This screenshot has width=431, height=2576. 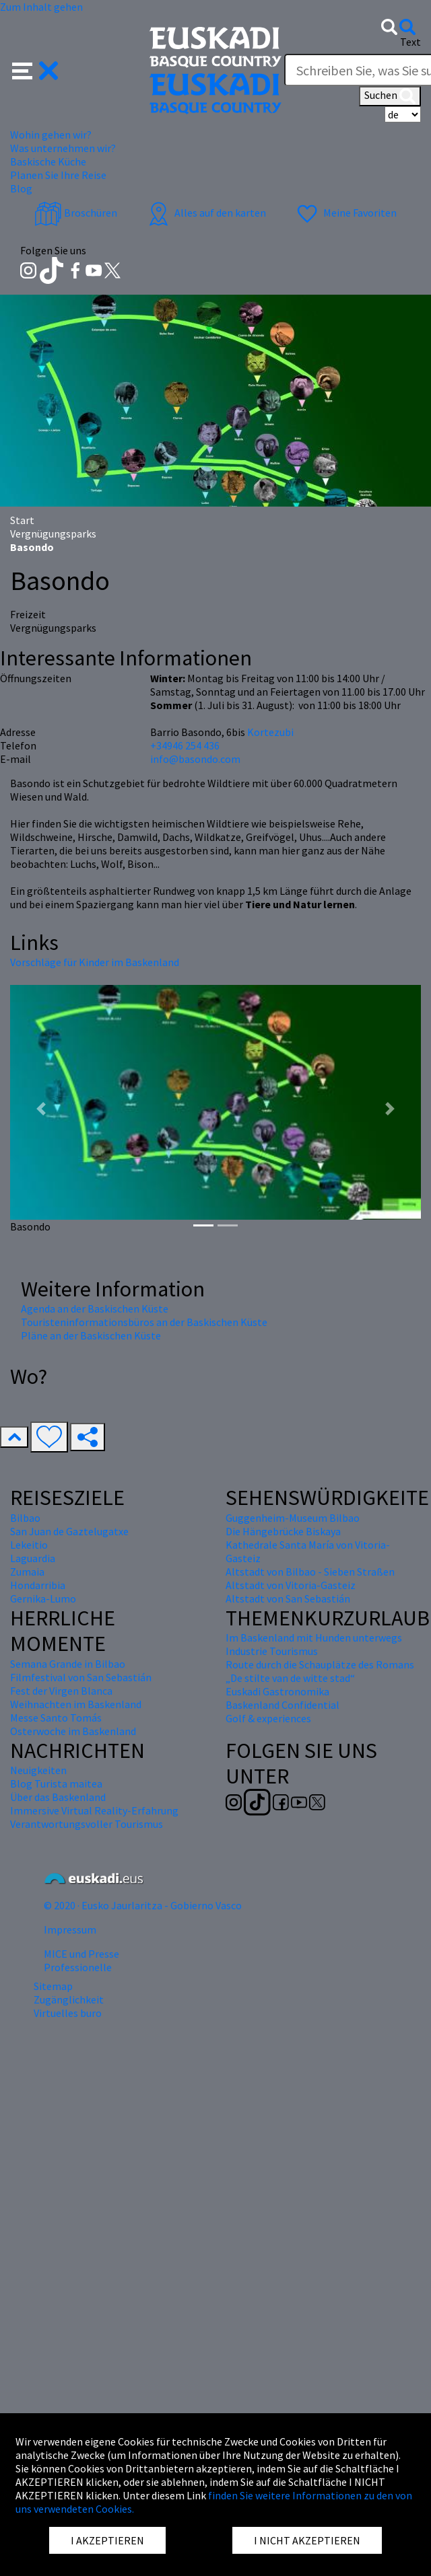 I want to click on Route durch die Schauplätze des Romans „De stilte van de witte stad“, so click(x=320, y=1671).